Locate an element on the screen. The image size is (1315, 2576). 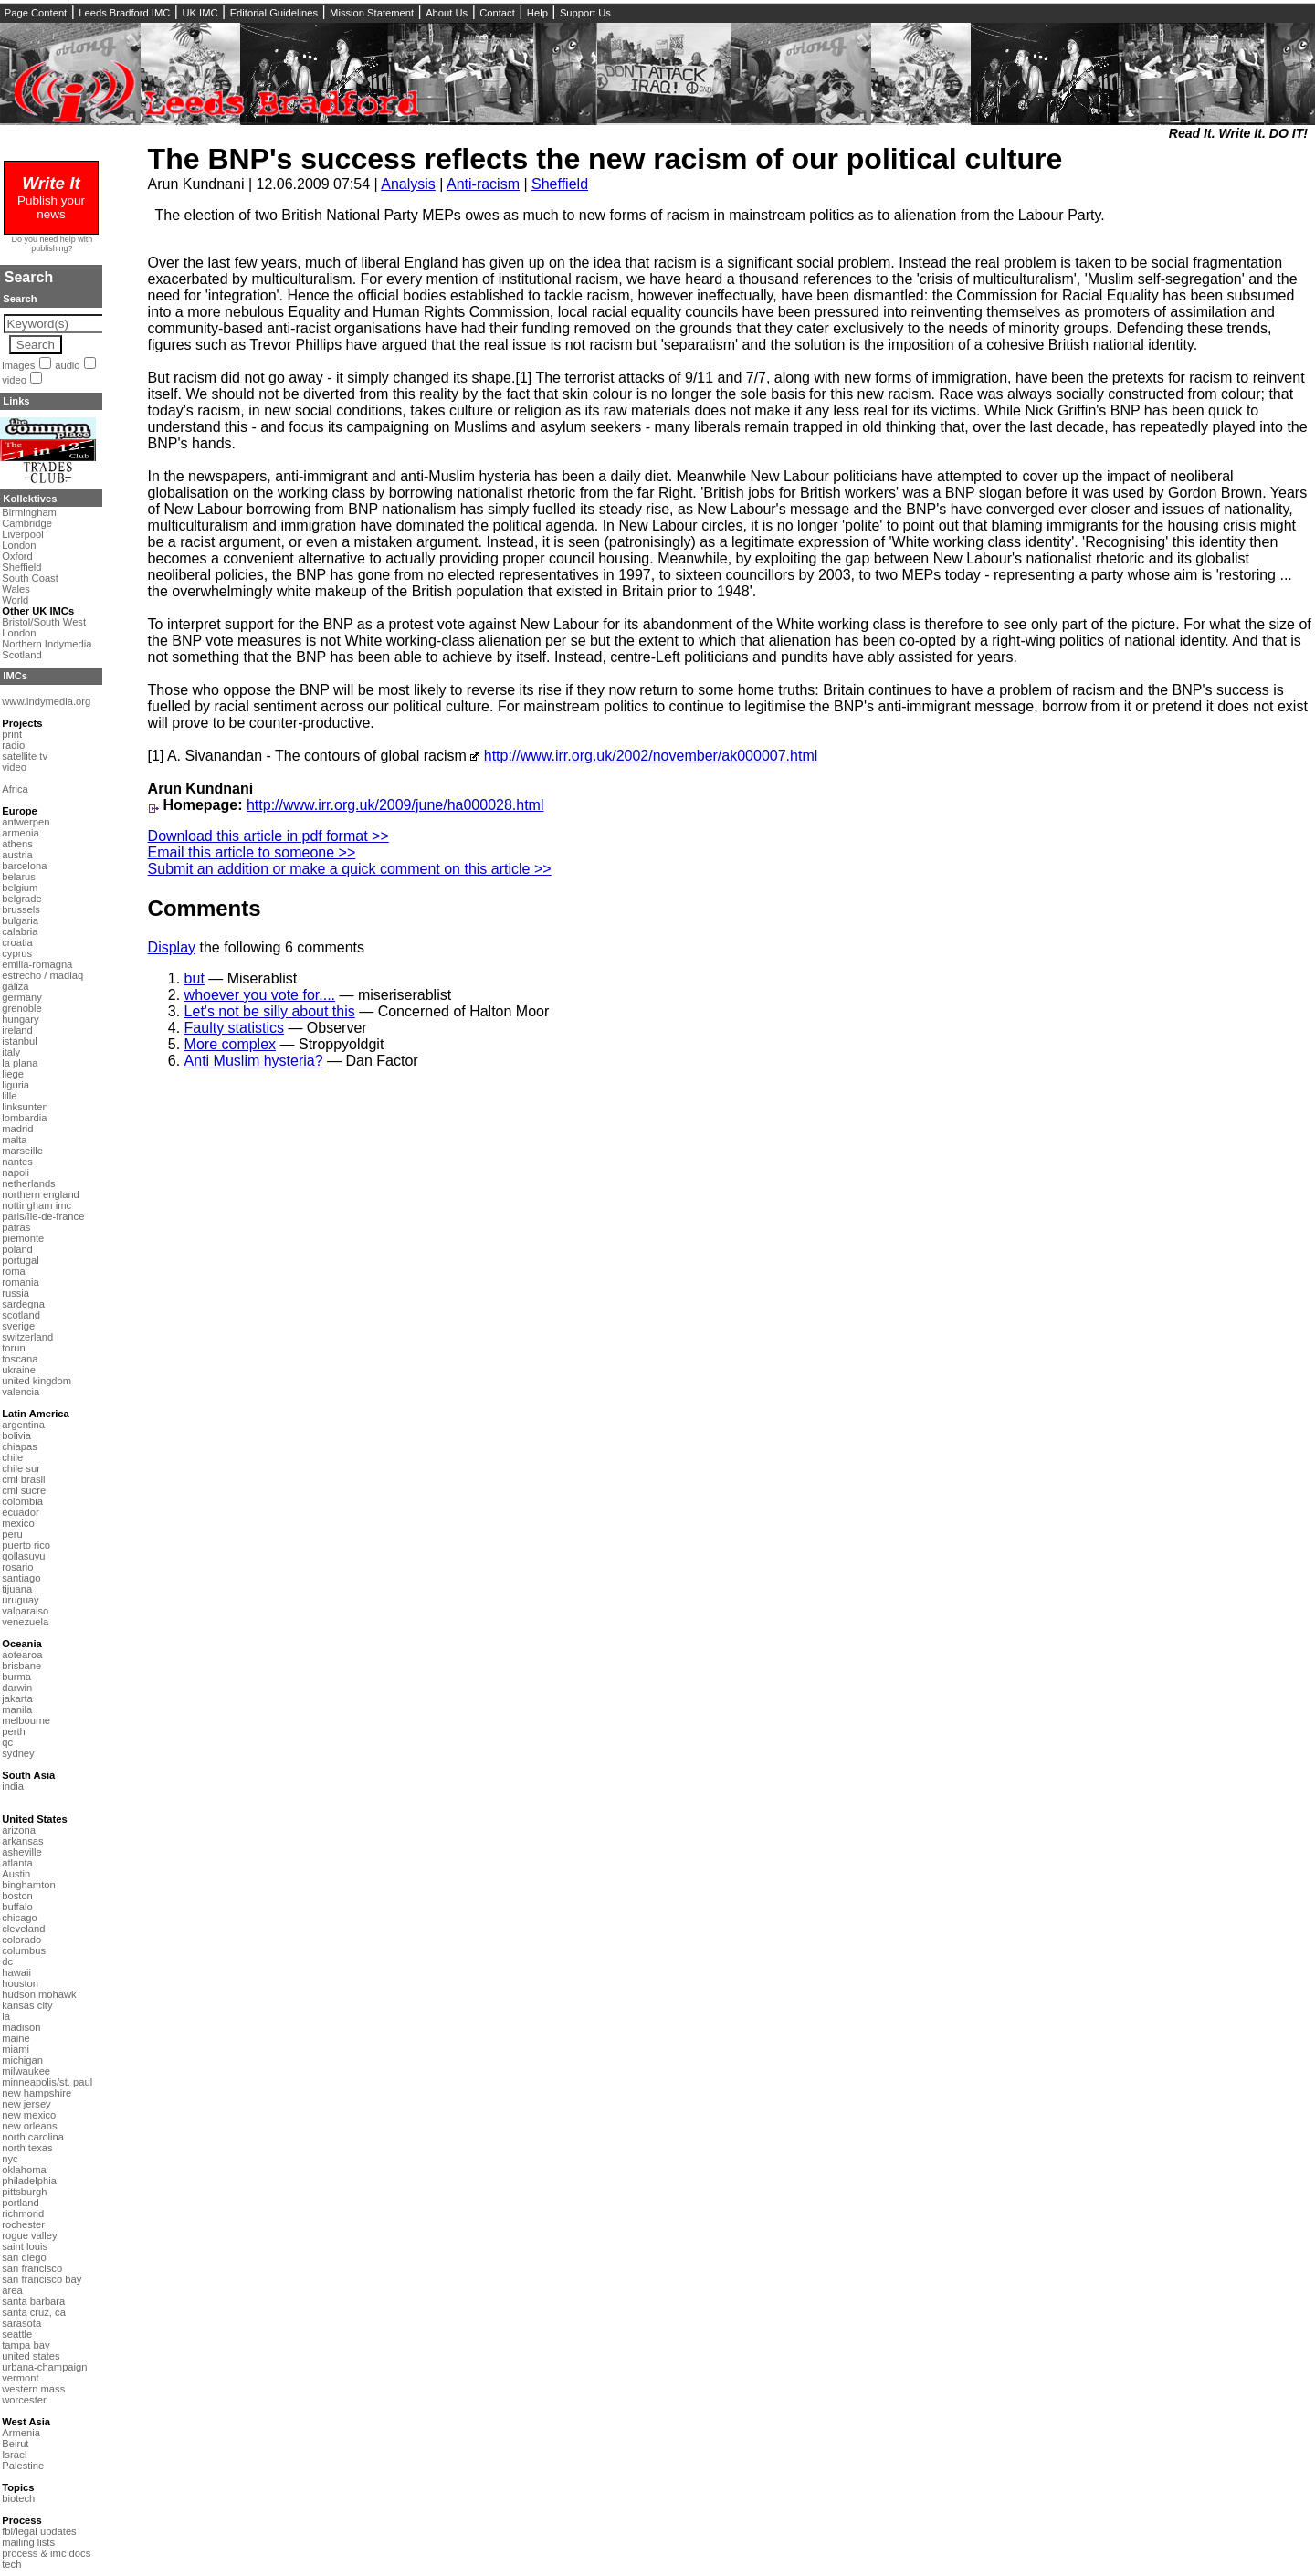
lombardia is located at coordinates (24, 1117).